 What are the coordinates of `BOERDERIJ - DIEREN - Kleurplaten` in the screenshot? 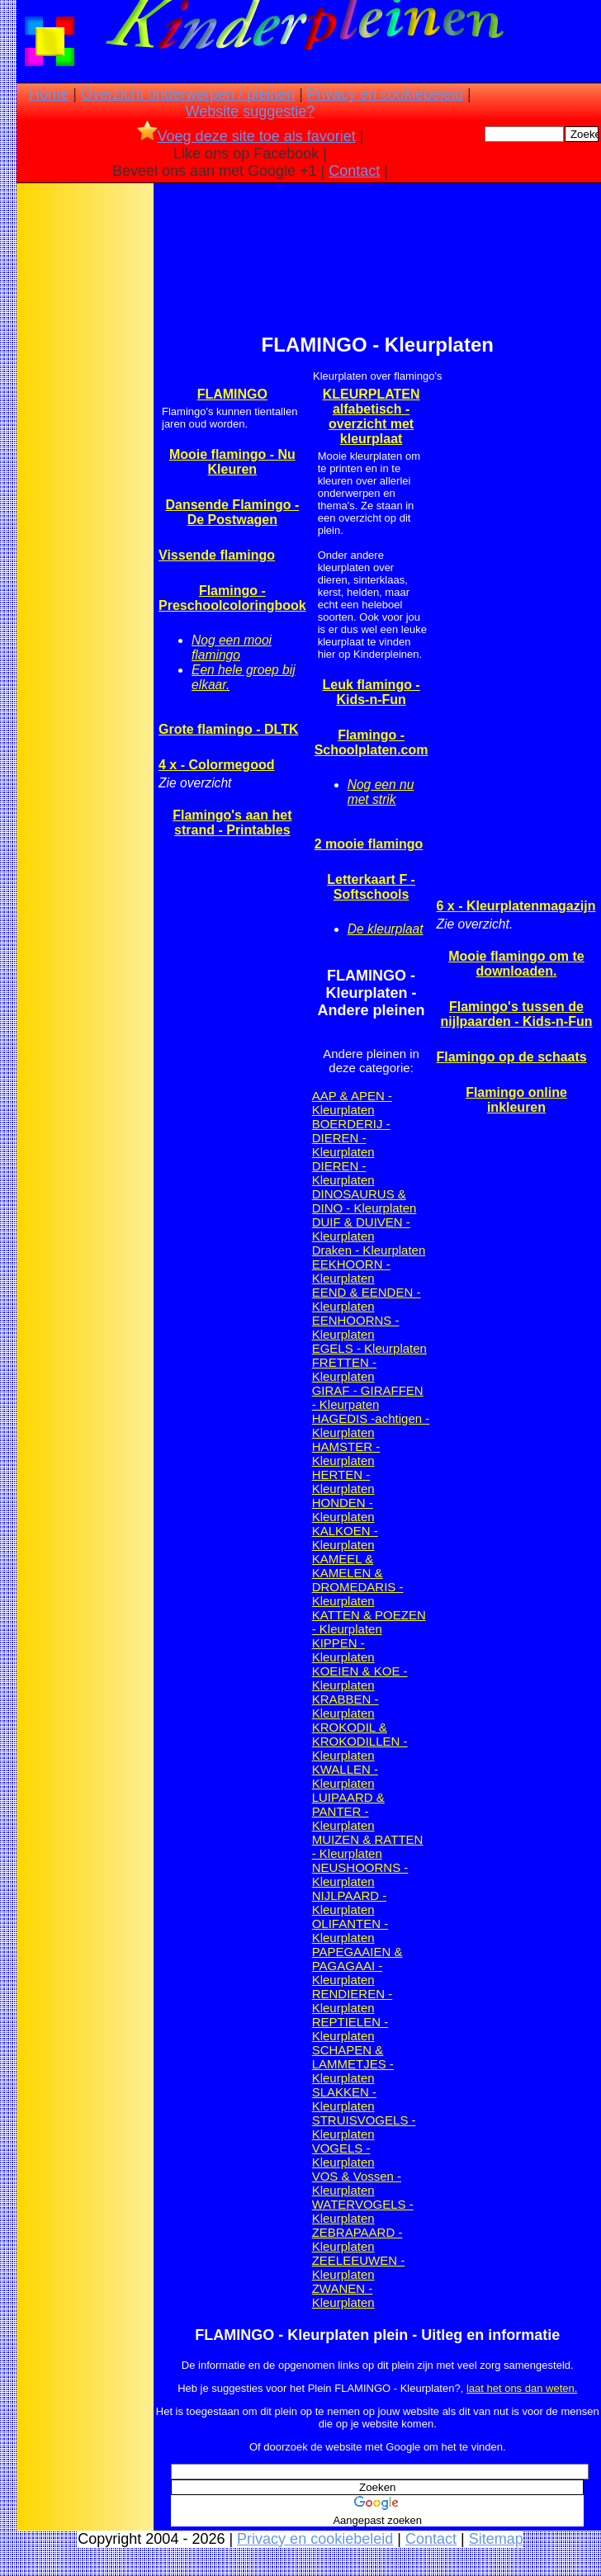 It's located at (351, 1138).